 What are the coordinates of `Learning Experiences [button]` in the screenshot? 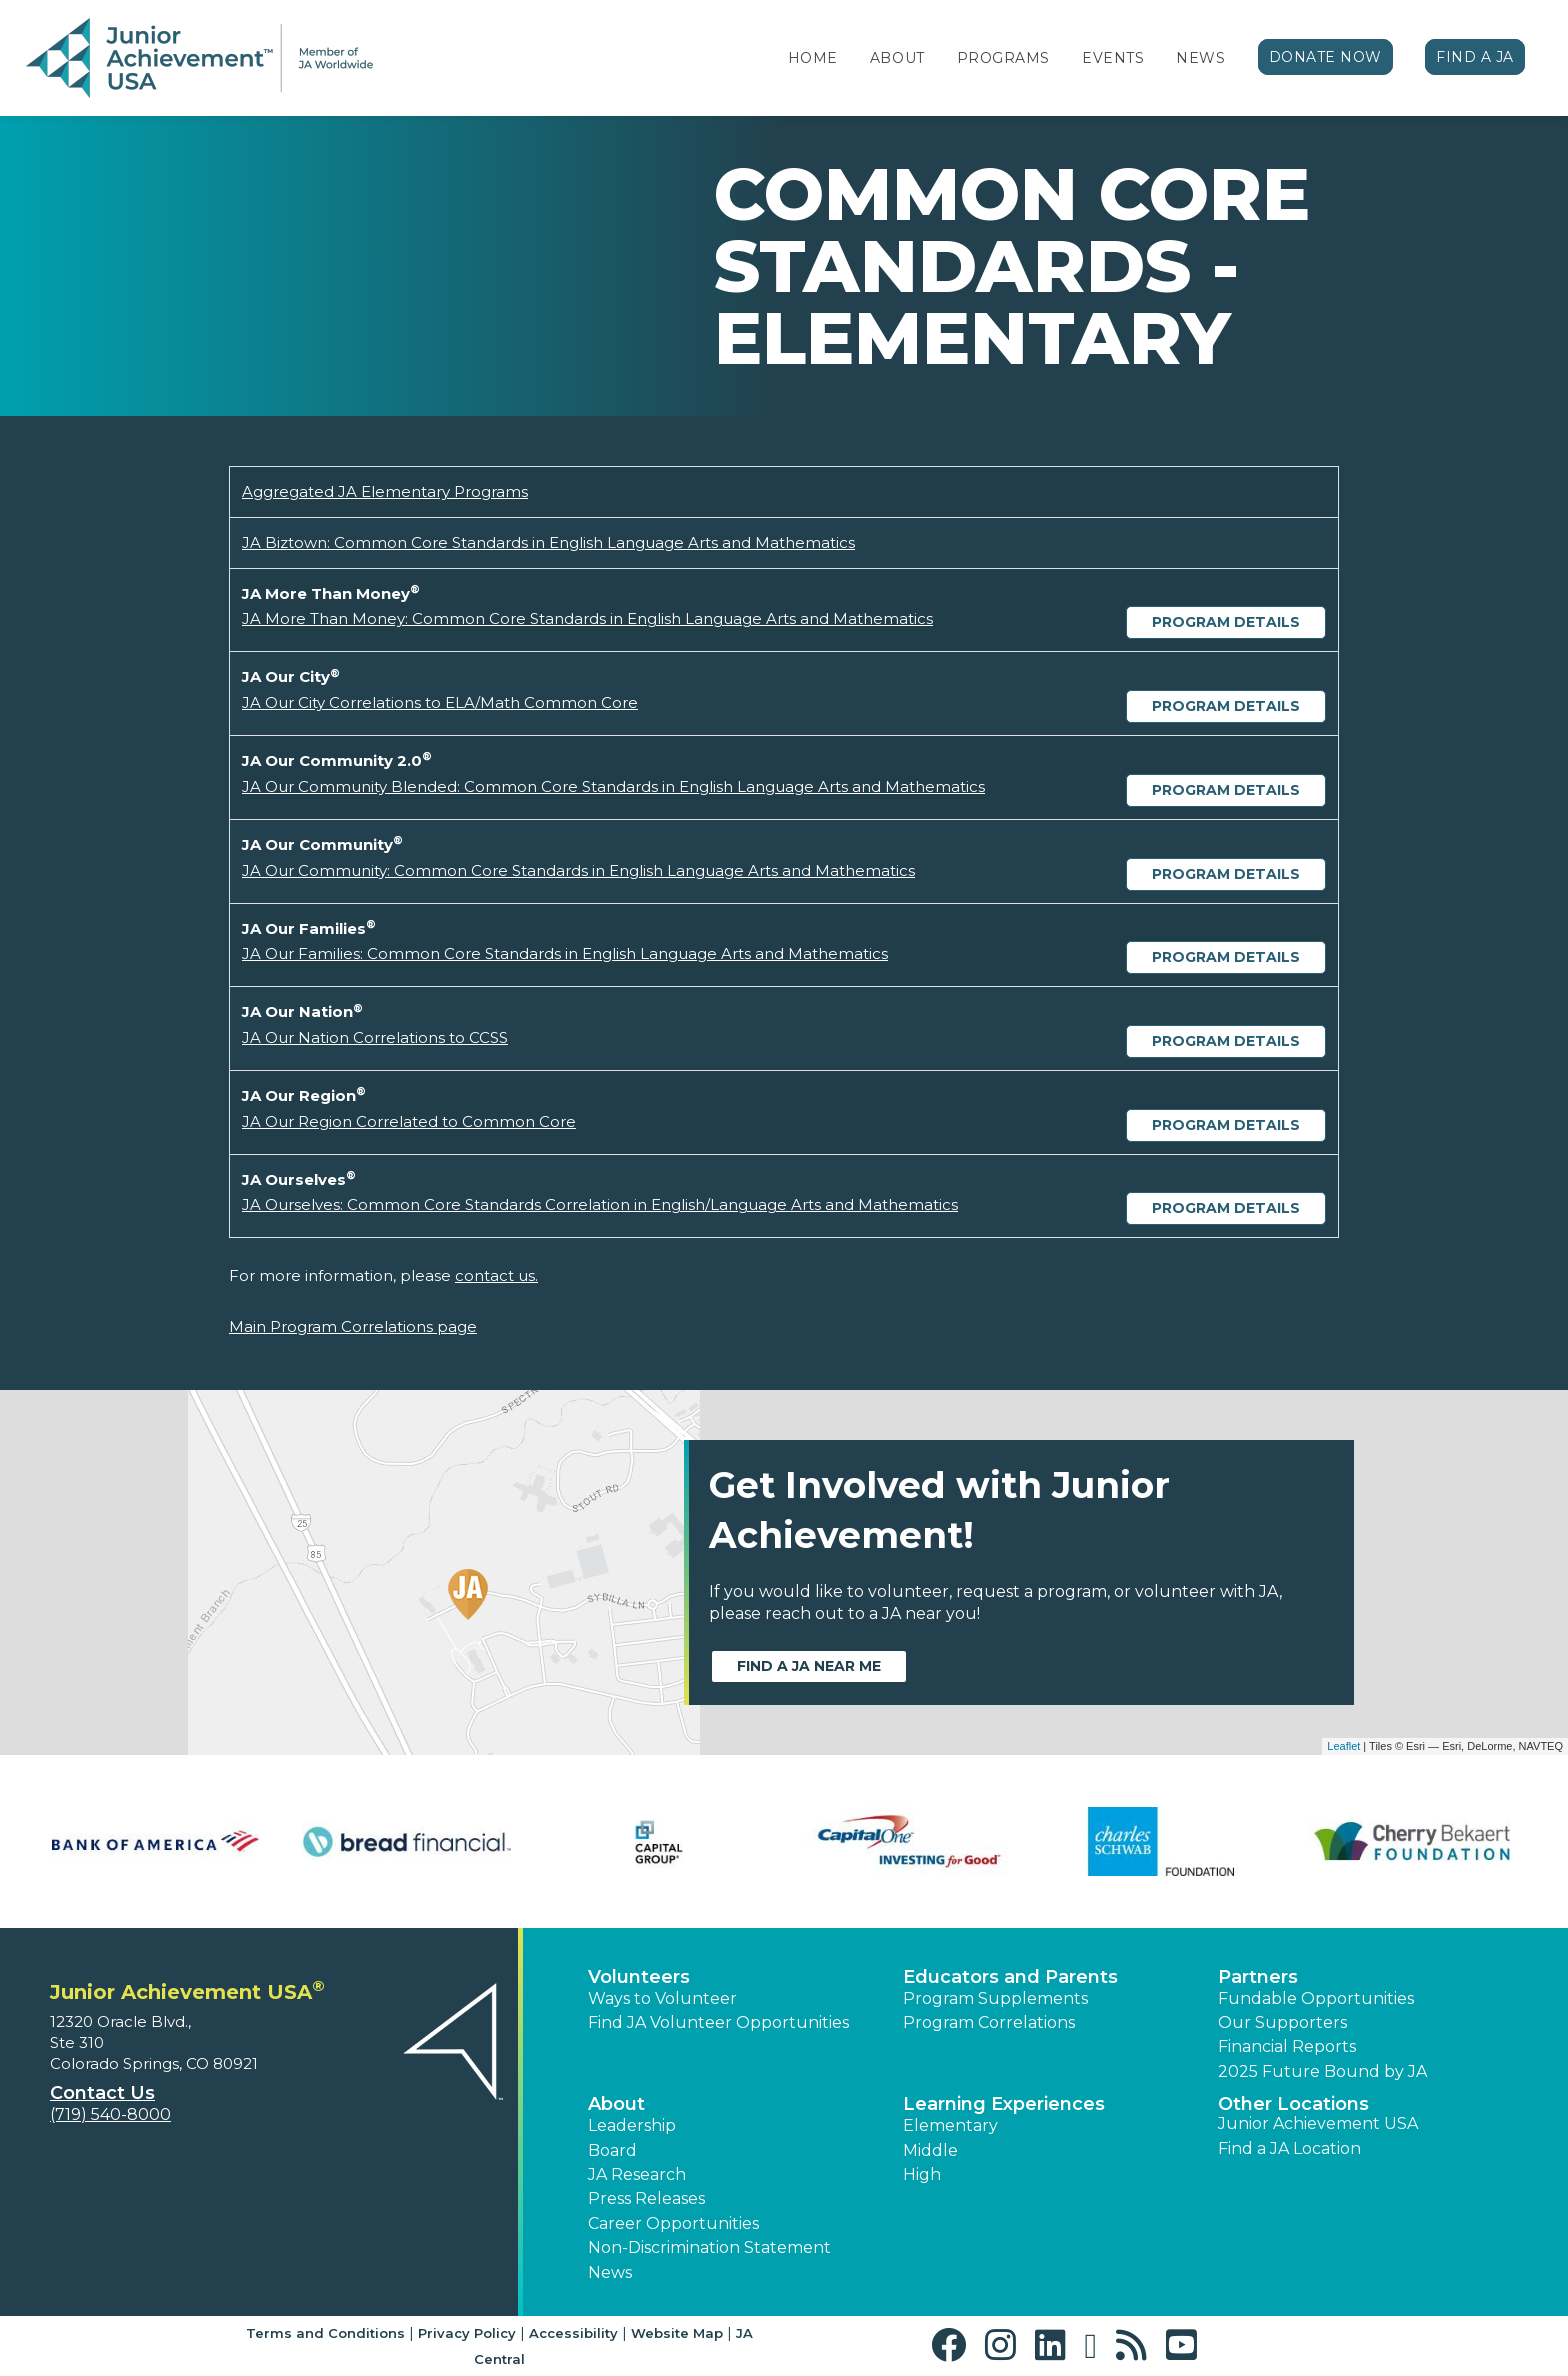 It's located at (1004, 2104).